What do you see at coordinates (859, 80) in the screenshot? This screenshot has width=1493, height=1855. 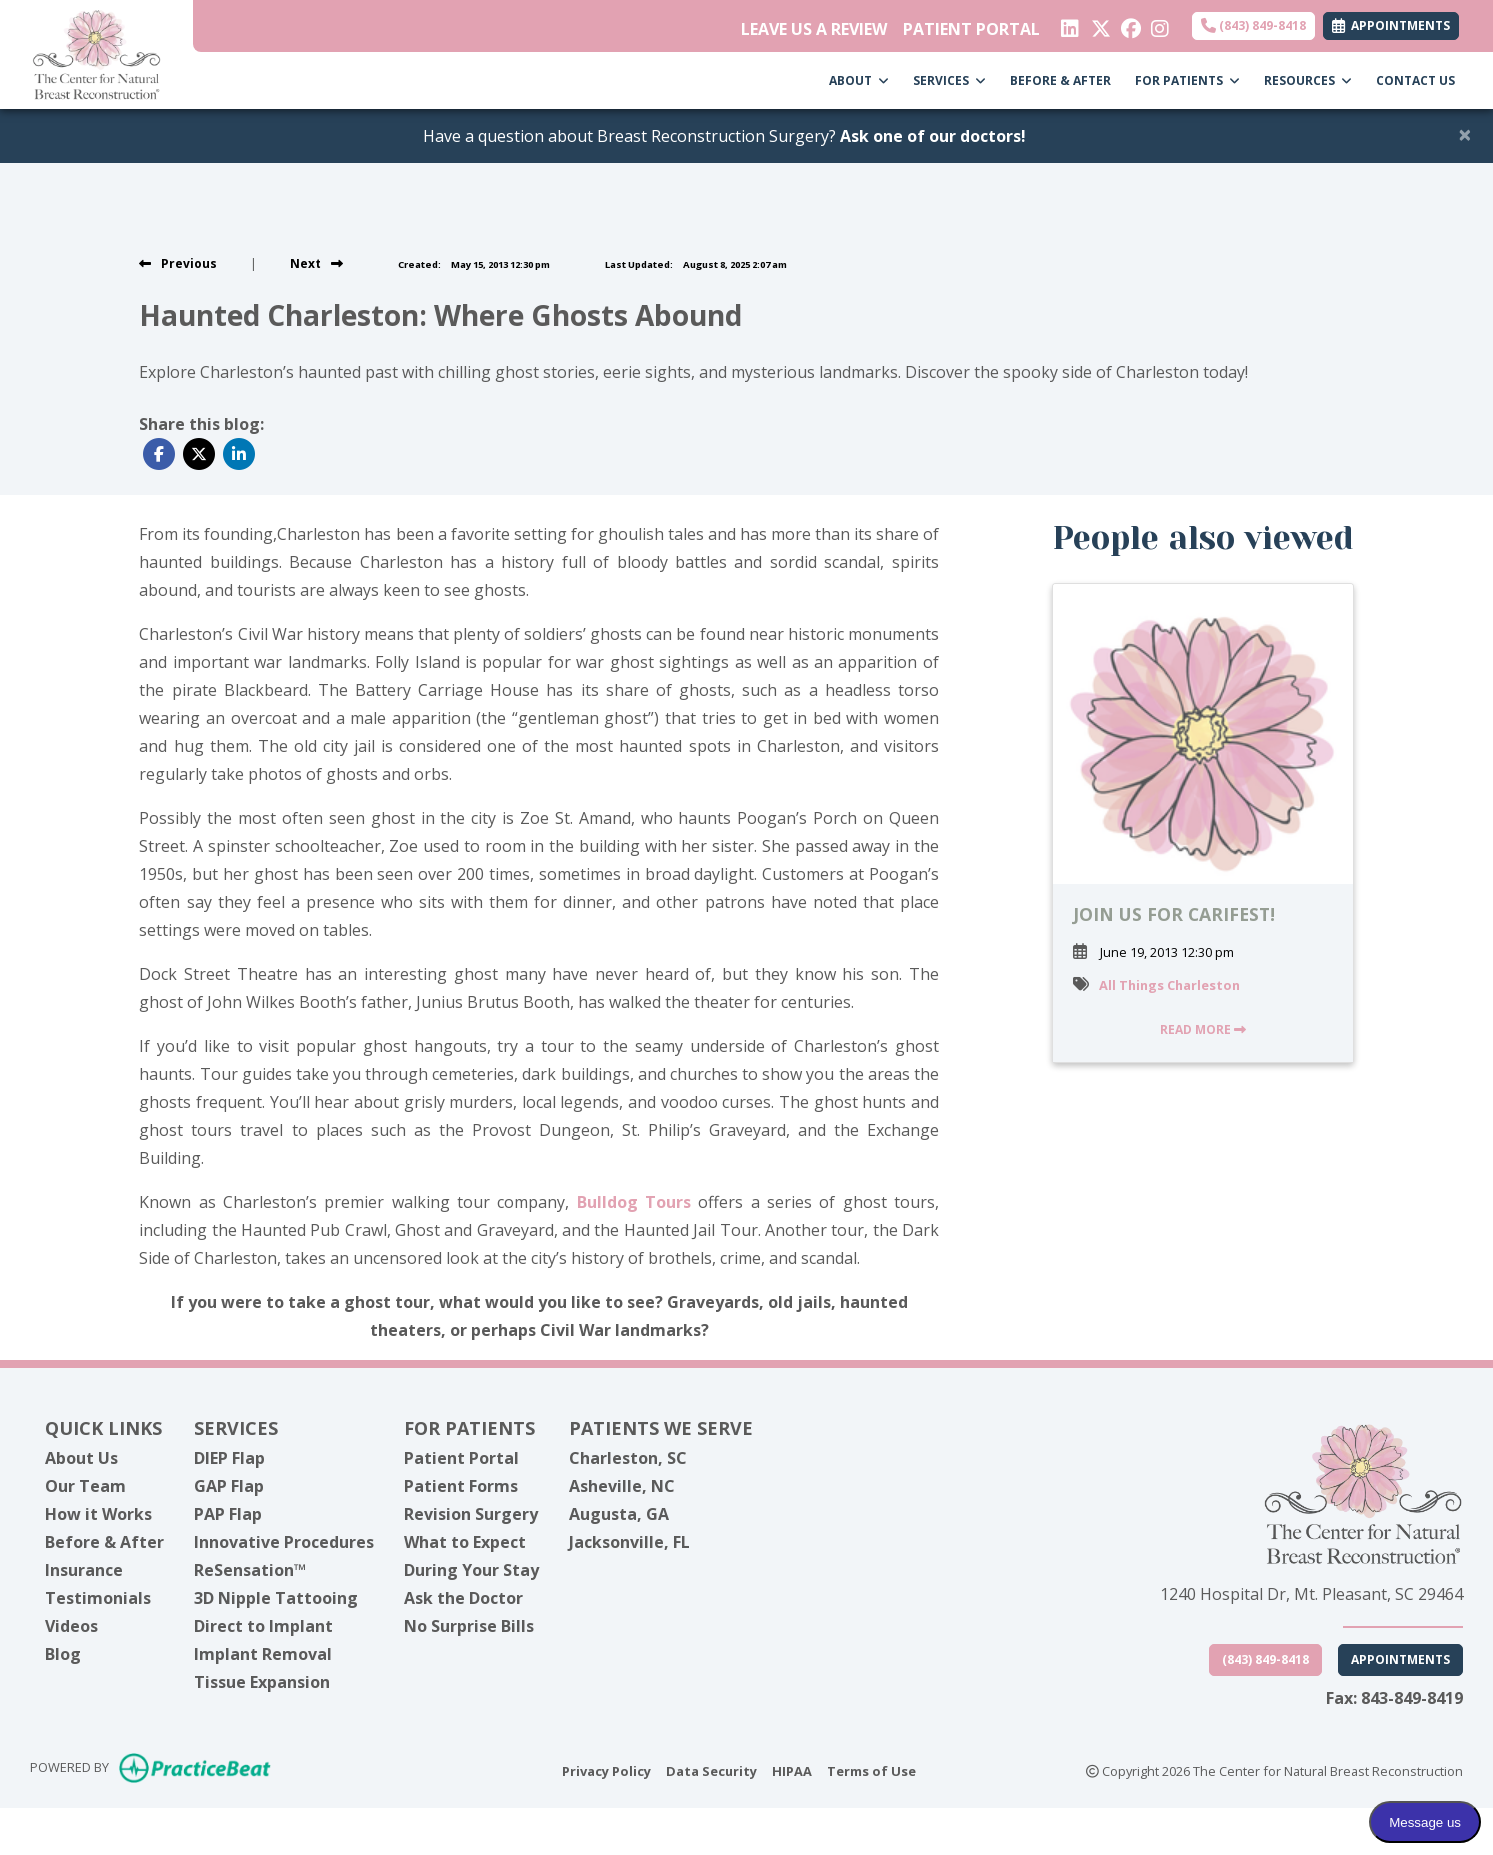 I see `ABOUT [button]` at bounding box center [859, 80].